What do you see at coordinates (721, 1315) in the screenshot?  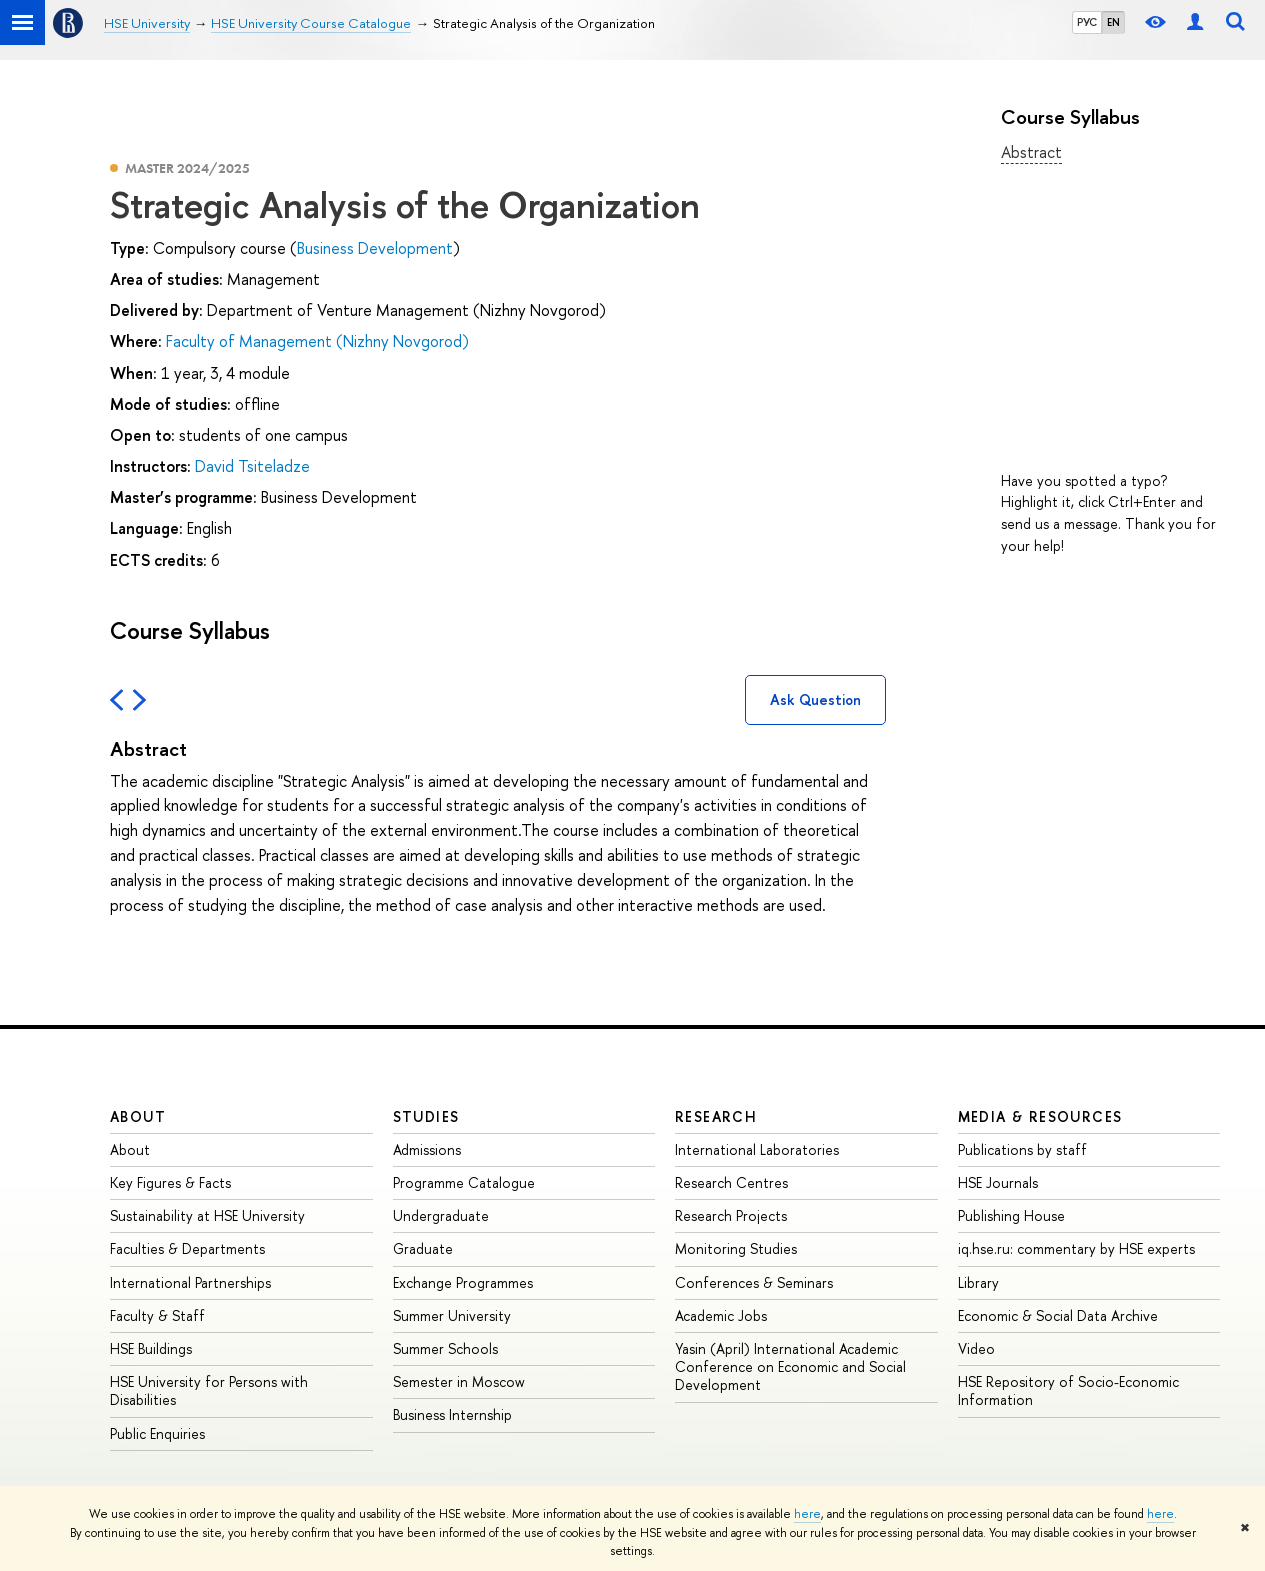 I see `Academic Jobs` at bounding box center [721, 1315].